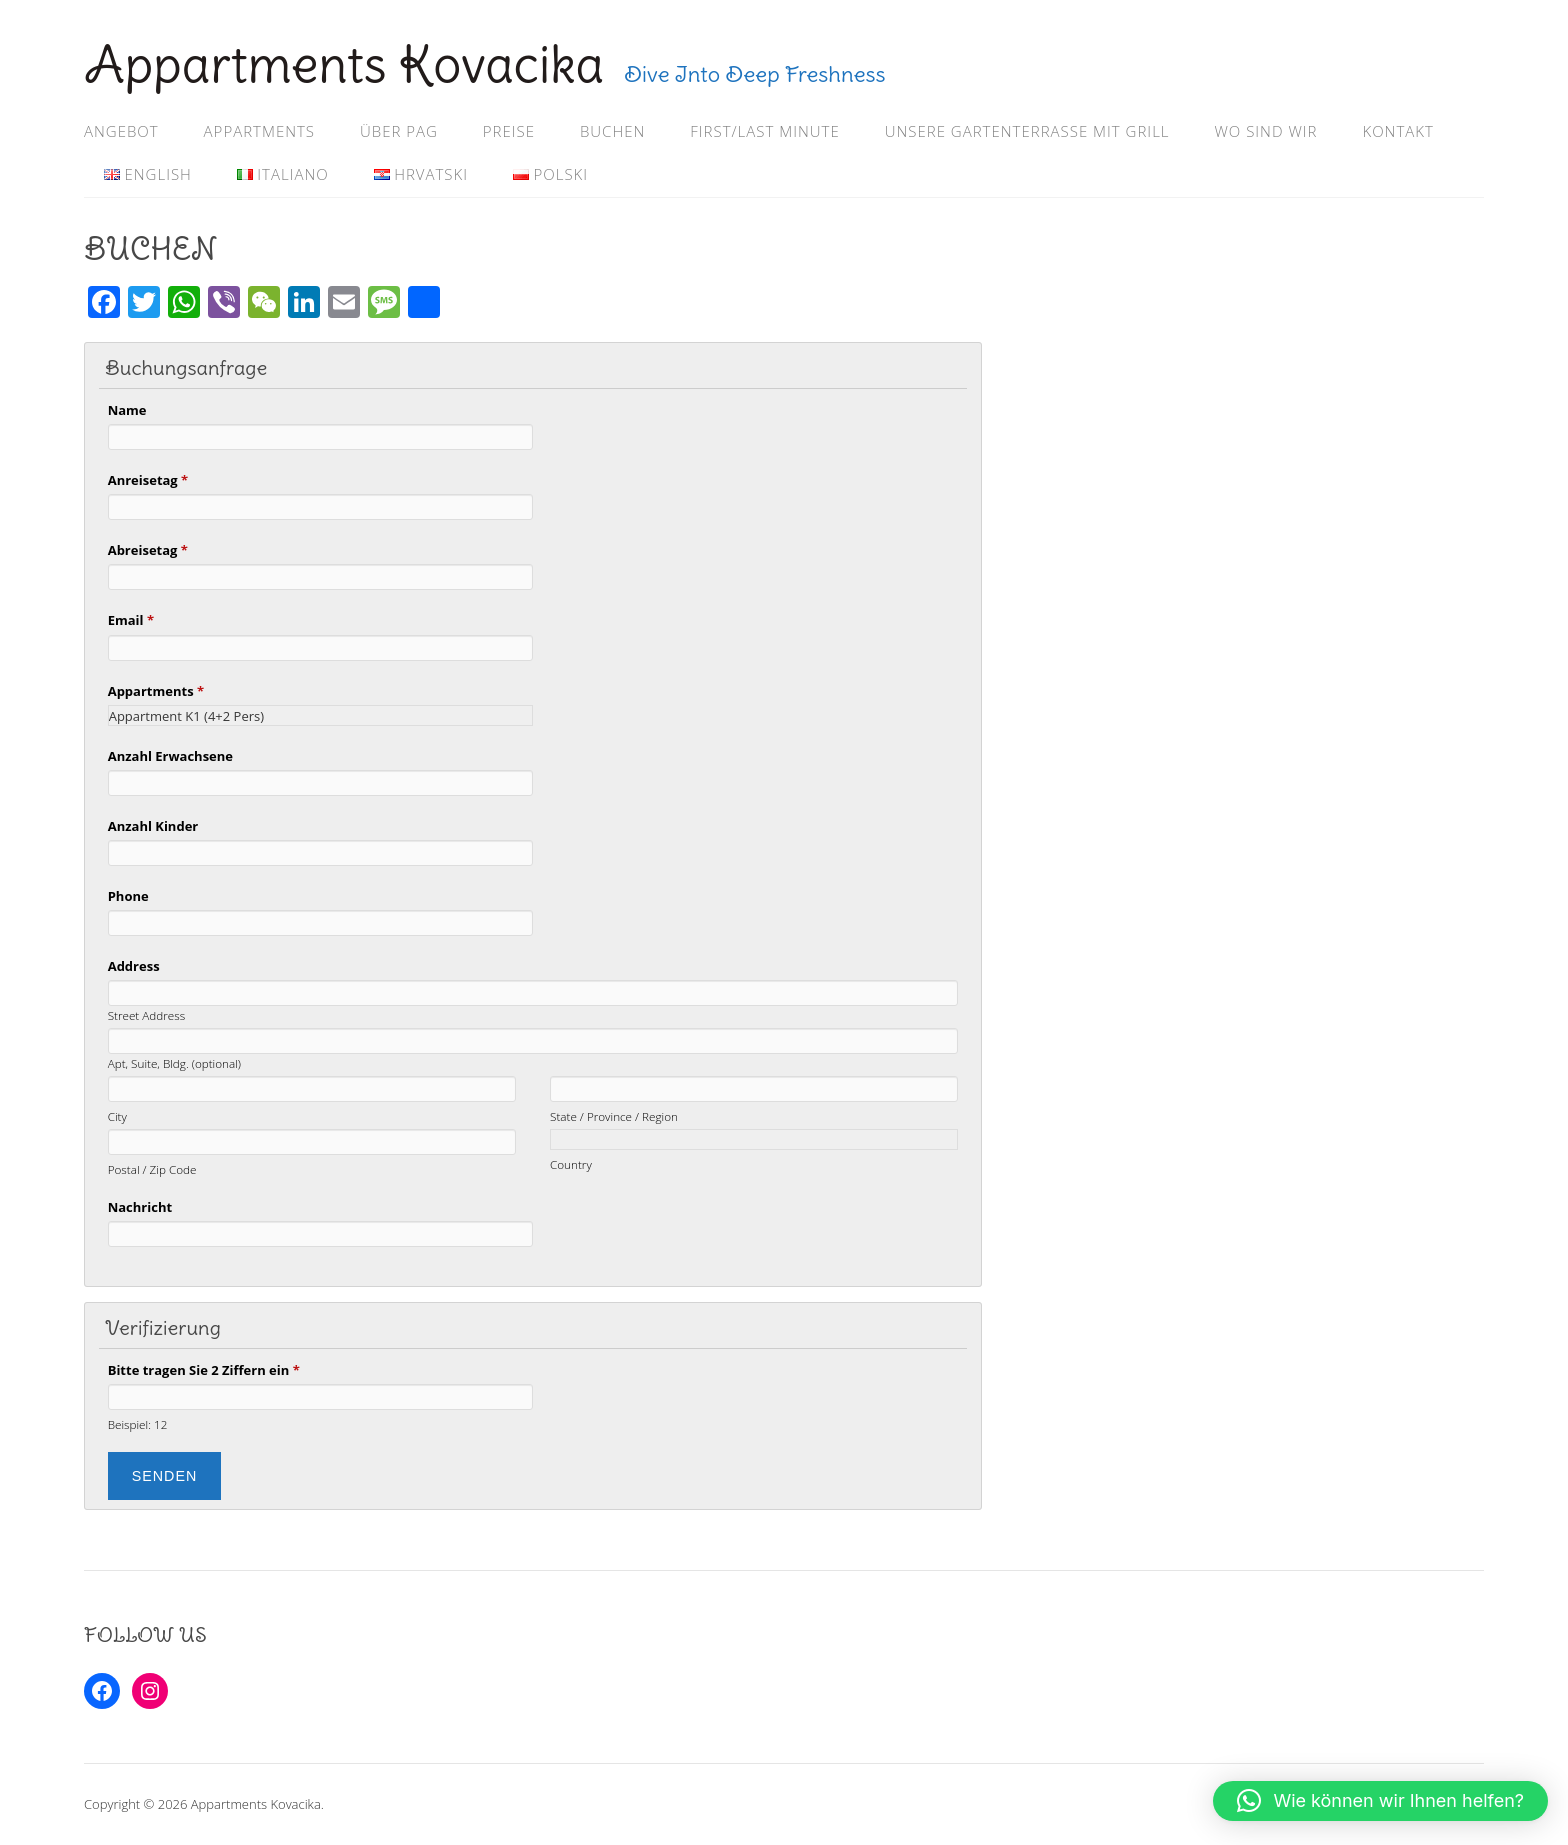 The height and width of the screenshot is (1845, 1568). Describe the element at coordinates (138, 1424) in the screenshot. I see `Beispiel: 12` at that location.